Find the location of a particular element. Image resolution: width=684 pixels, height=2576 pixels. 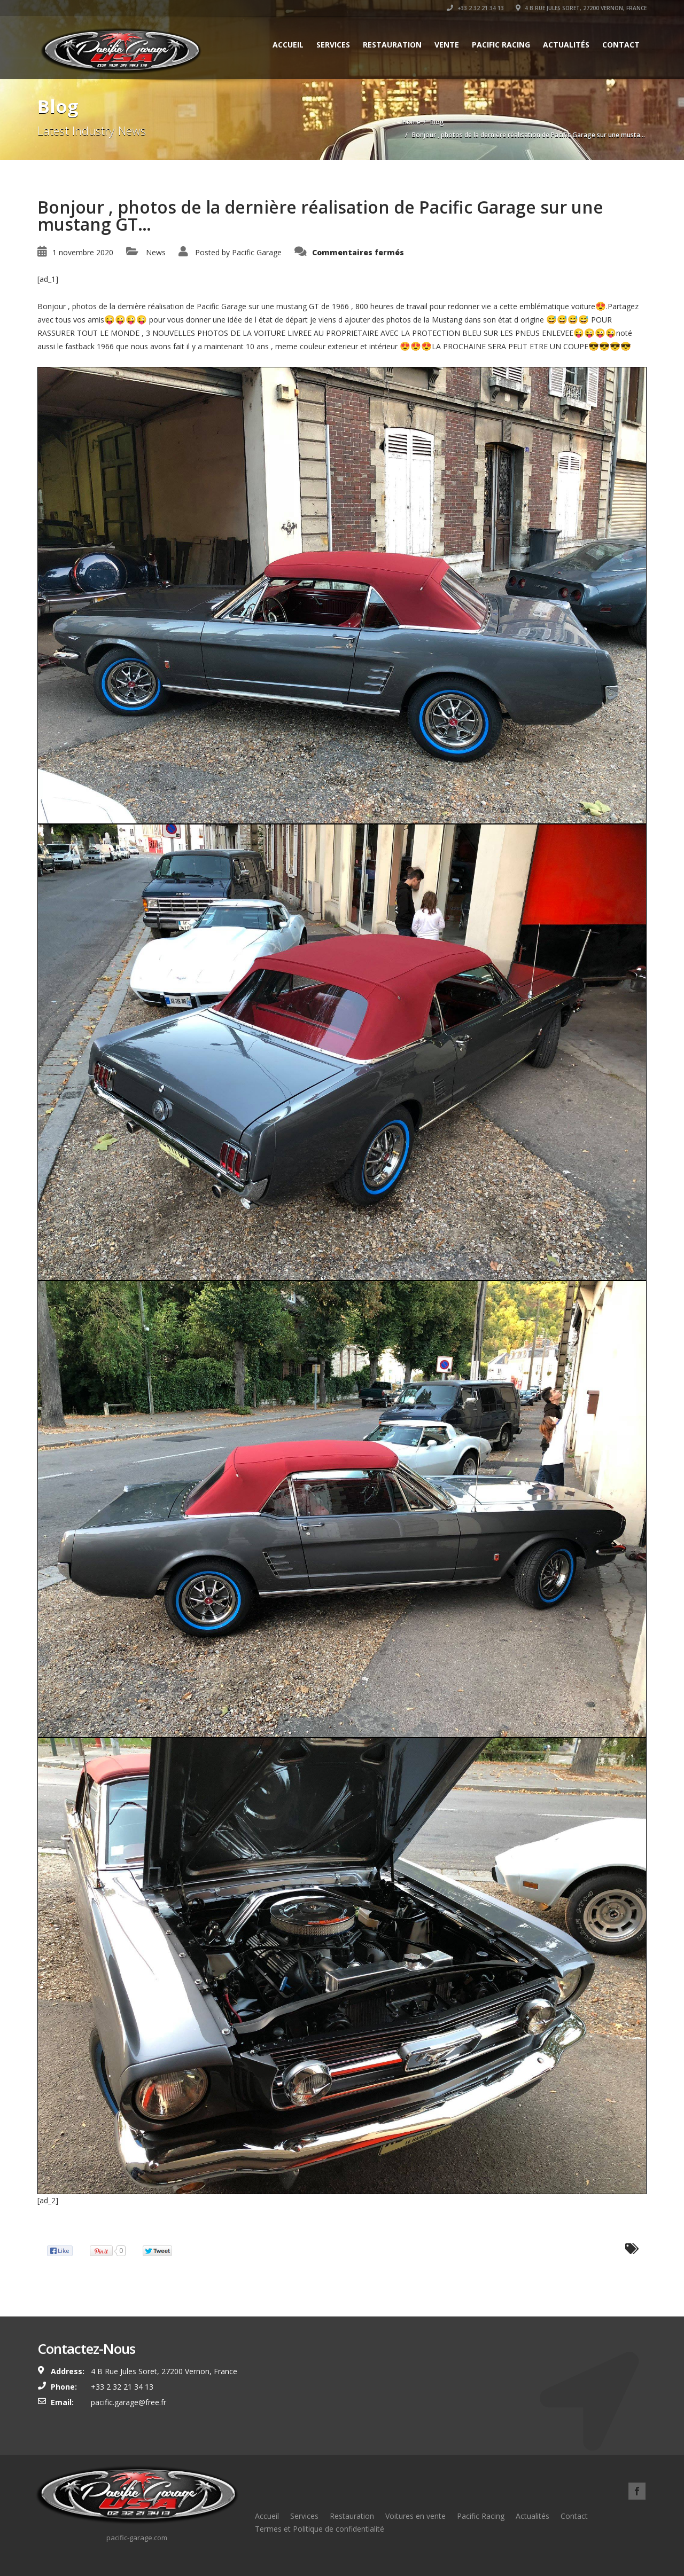

Actualités is located at coordinates (566, 45).